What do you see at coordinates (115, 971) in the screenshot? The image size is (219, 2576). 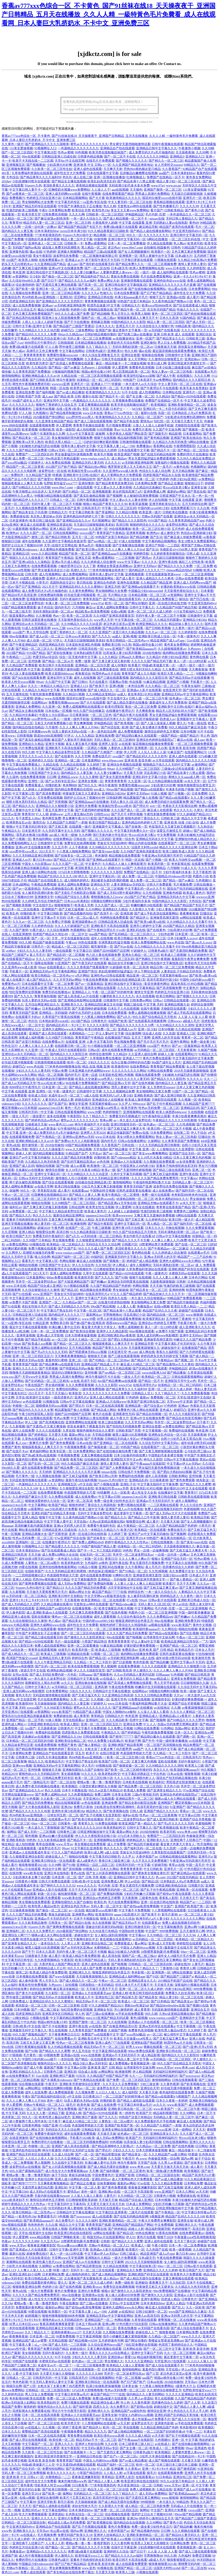 I see `老妇高潮潮喷到猛进猛出` at bounding box center [115, 971].